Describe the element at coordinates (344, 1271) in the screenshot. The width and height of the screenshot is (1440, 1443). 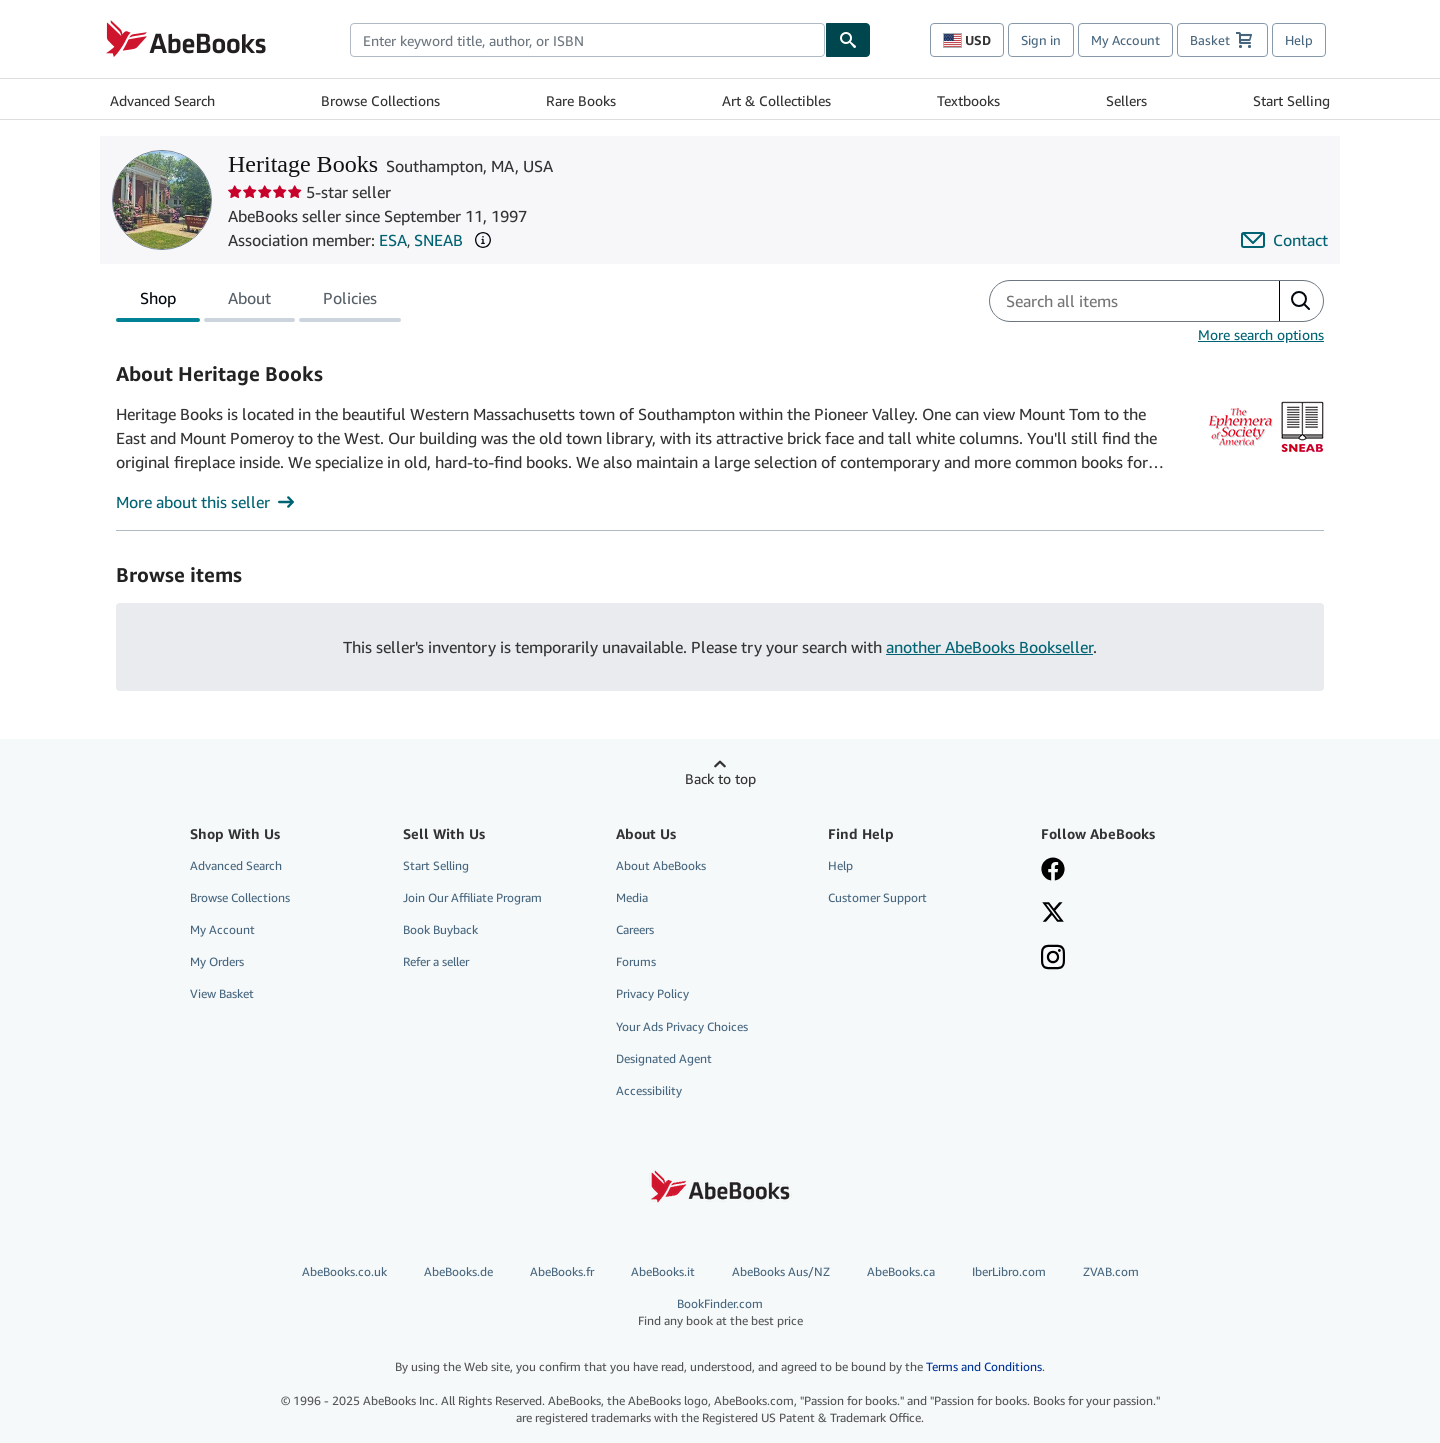
I see `AbeBooks.co.uk` at that location.